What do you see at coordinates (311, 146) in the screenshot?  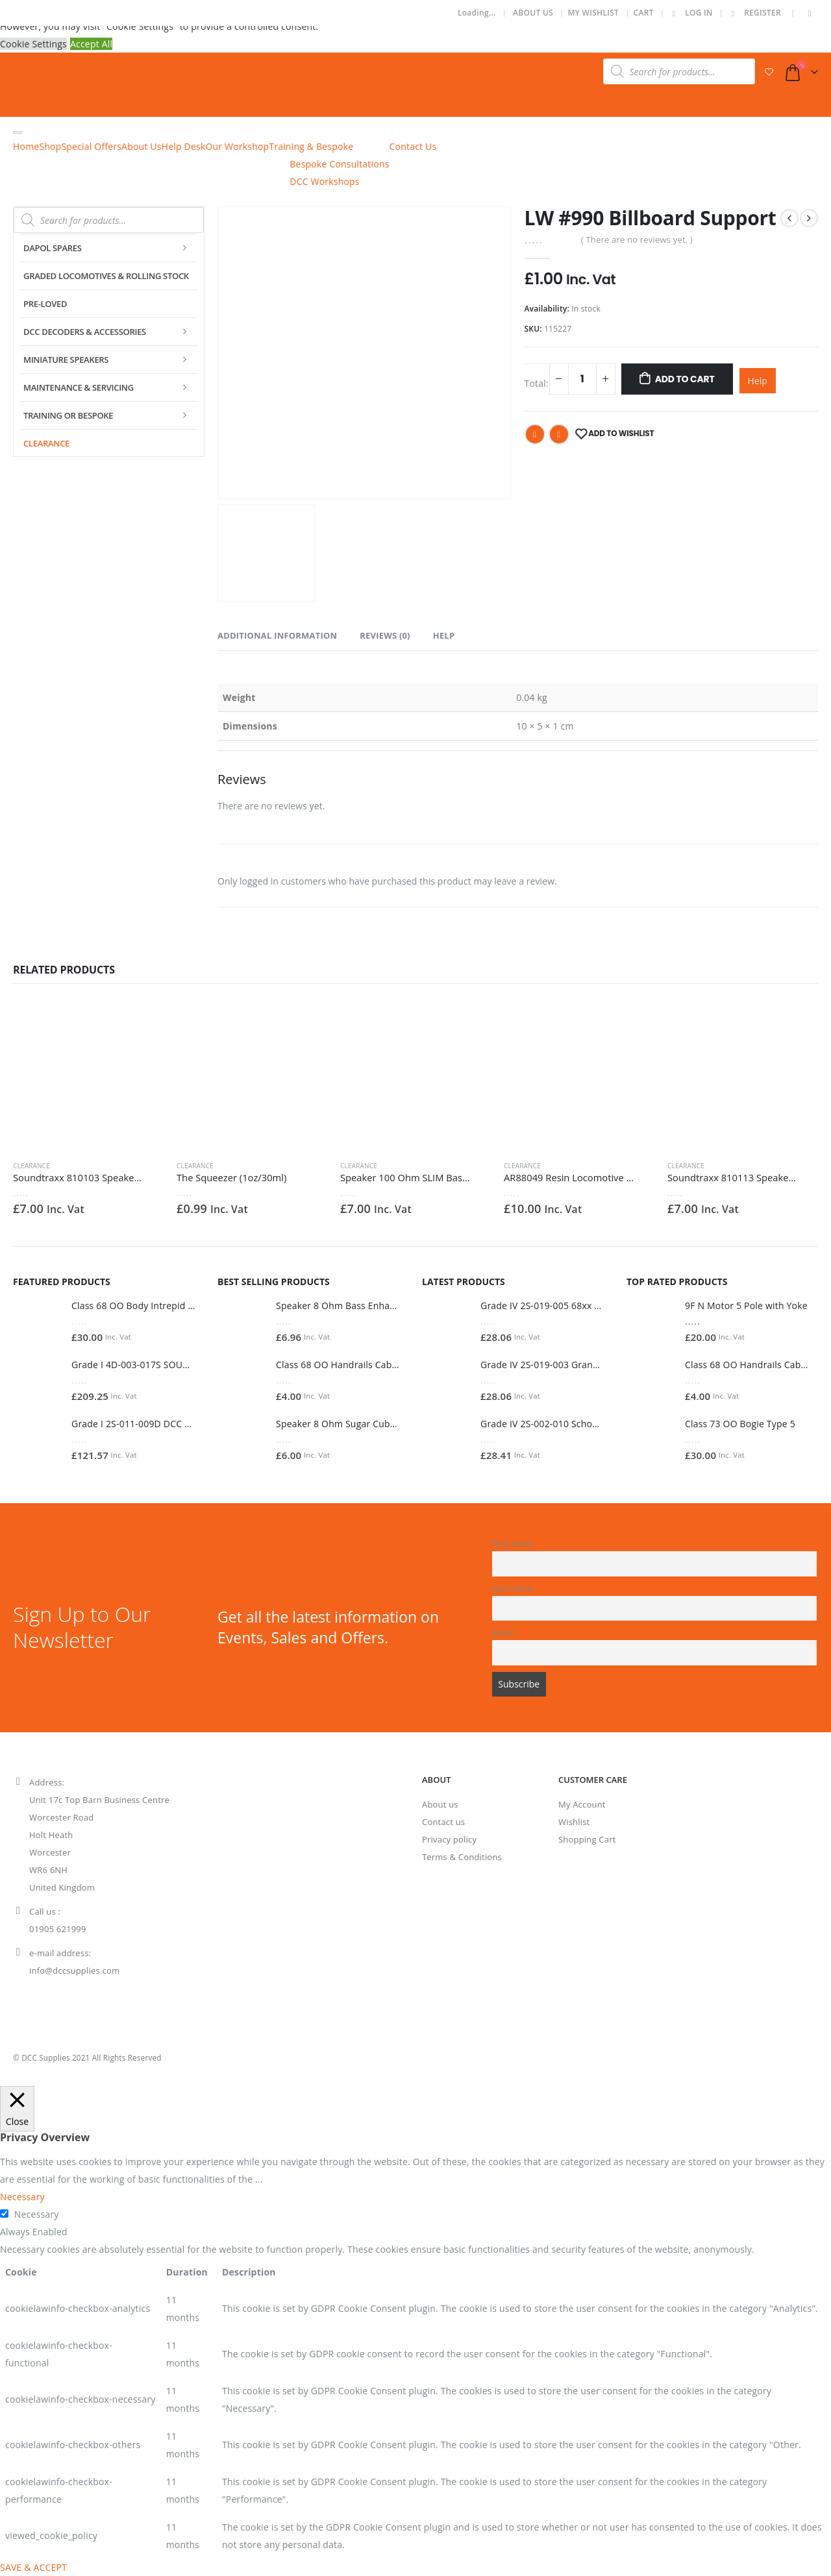 I see `Training & Bespoke` at bounding box center [311, 146].